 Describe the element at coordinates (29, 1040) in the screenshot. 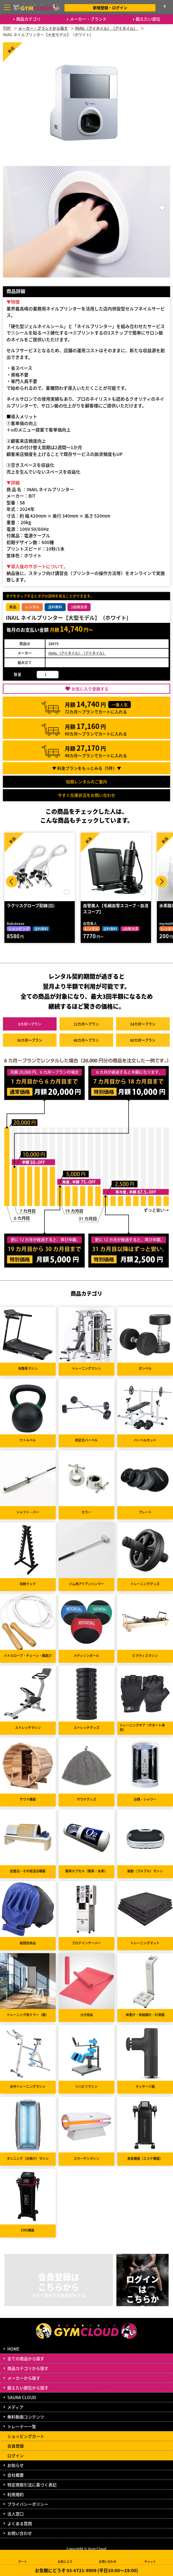

I see `36カ月～プラン` at that location.